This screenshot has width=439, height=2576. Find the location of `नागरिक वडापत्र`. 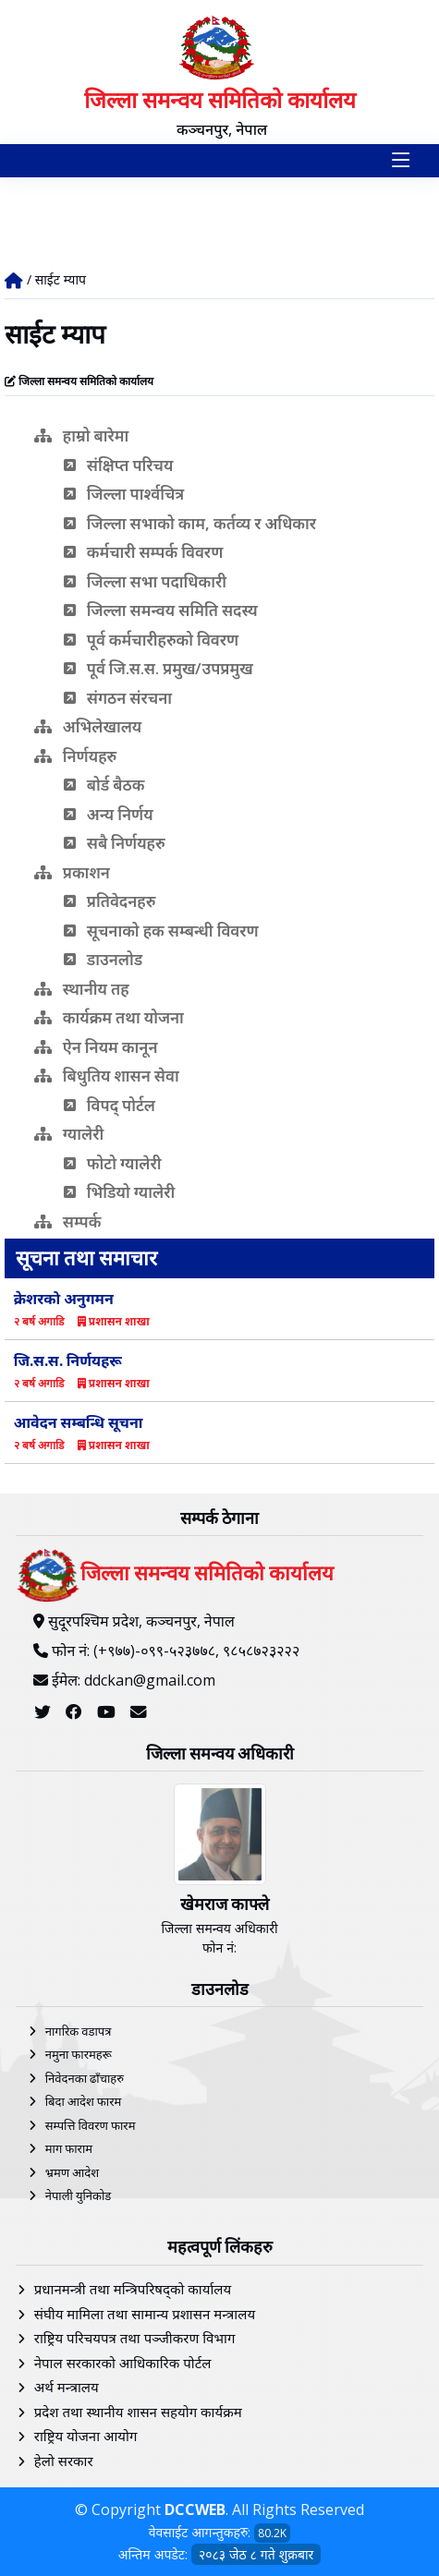

नागरिक वडापत्र is located at coordinates (78, 2031).